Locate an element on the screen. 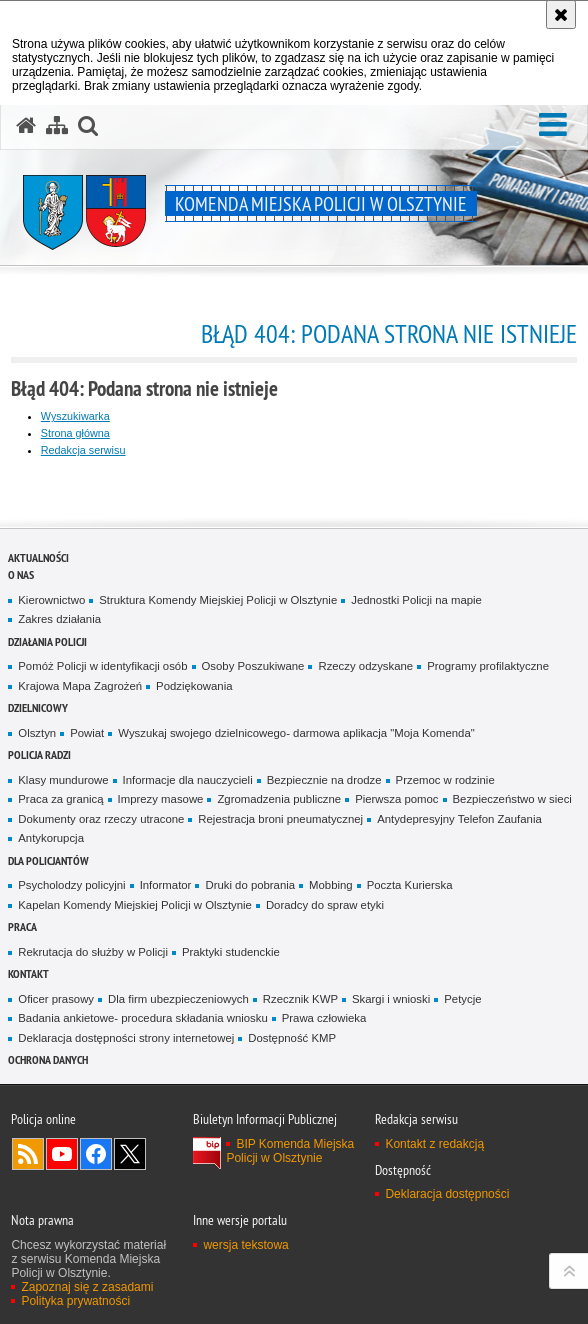 This screenshot has height=1324, width=588. Rekrutacja do służby w Policji is located at coordinates (93, 952).